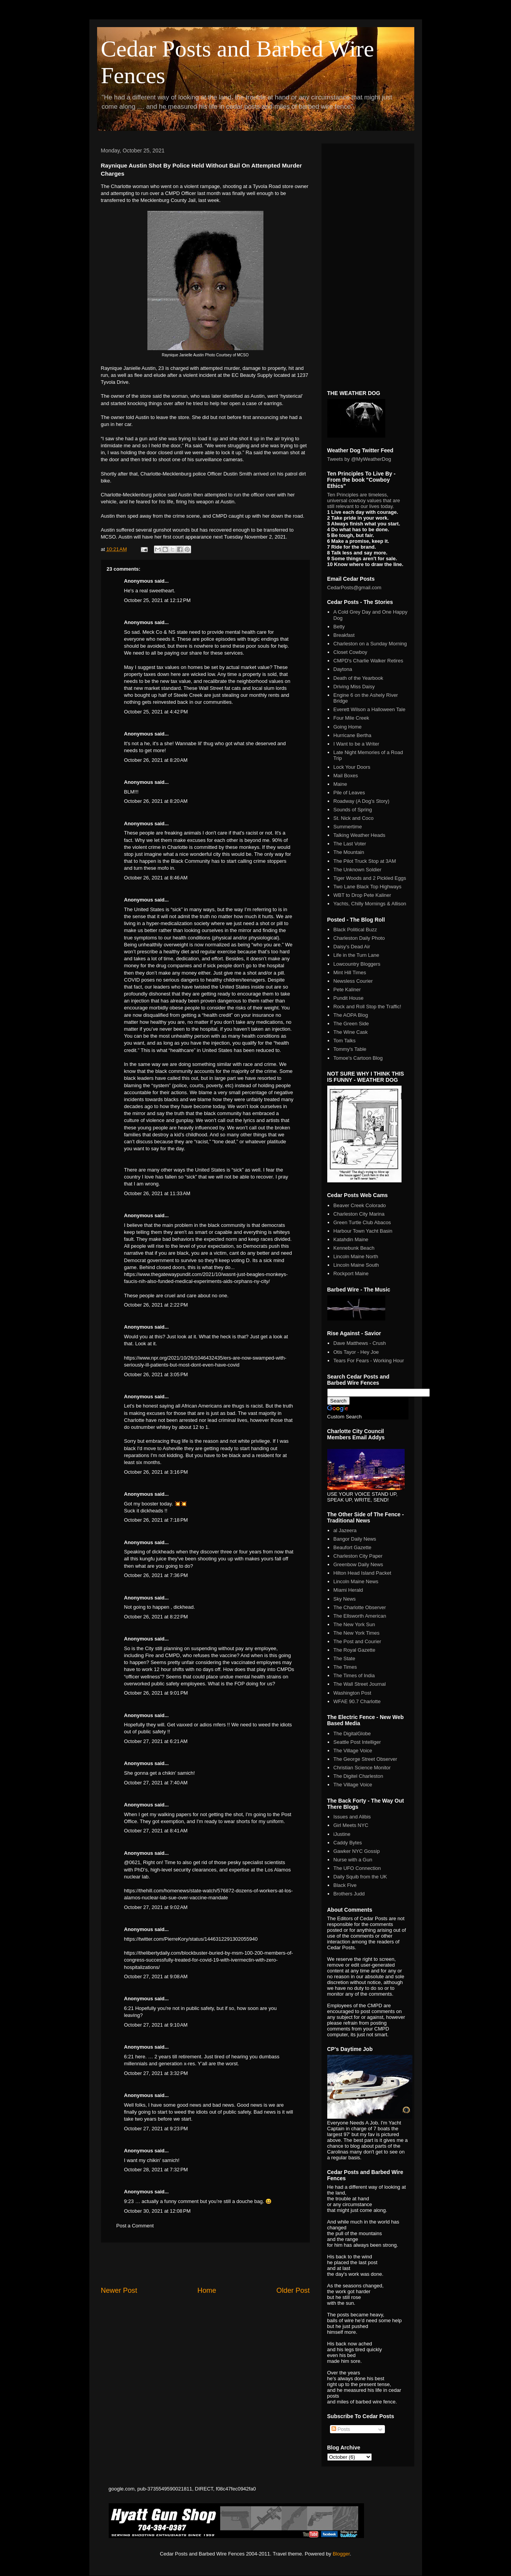  What do you see at coordinates (362, 1573) in the screenshot?
I see `Hilton Head Island Packet` at bounding box center [362, 1573].